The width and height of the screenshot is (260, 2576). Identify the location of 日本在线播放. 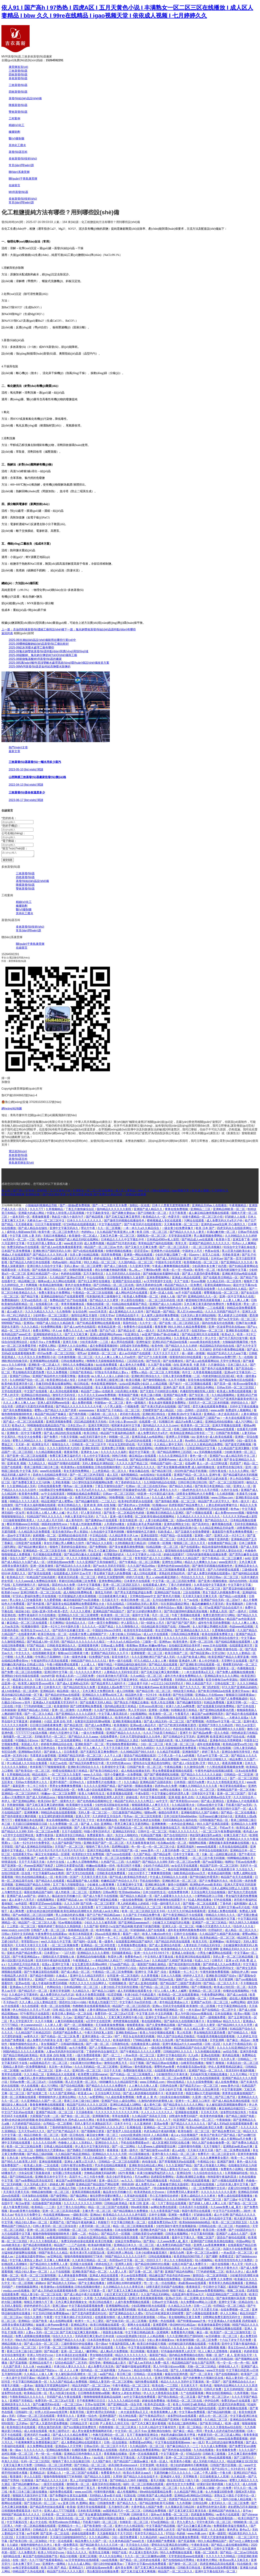
(224, 2014).